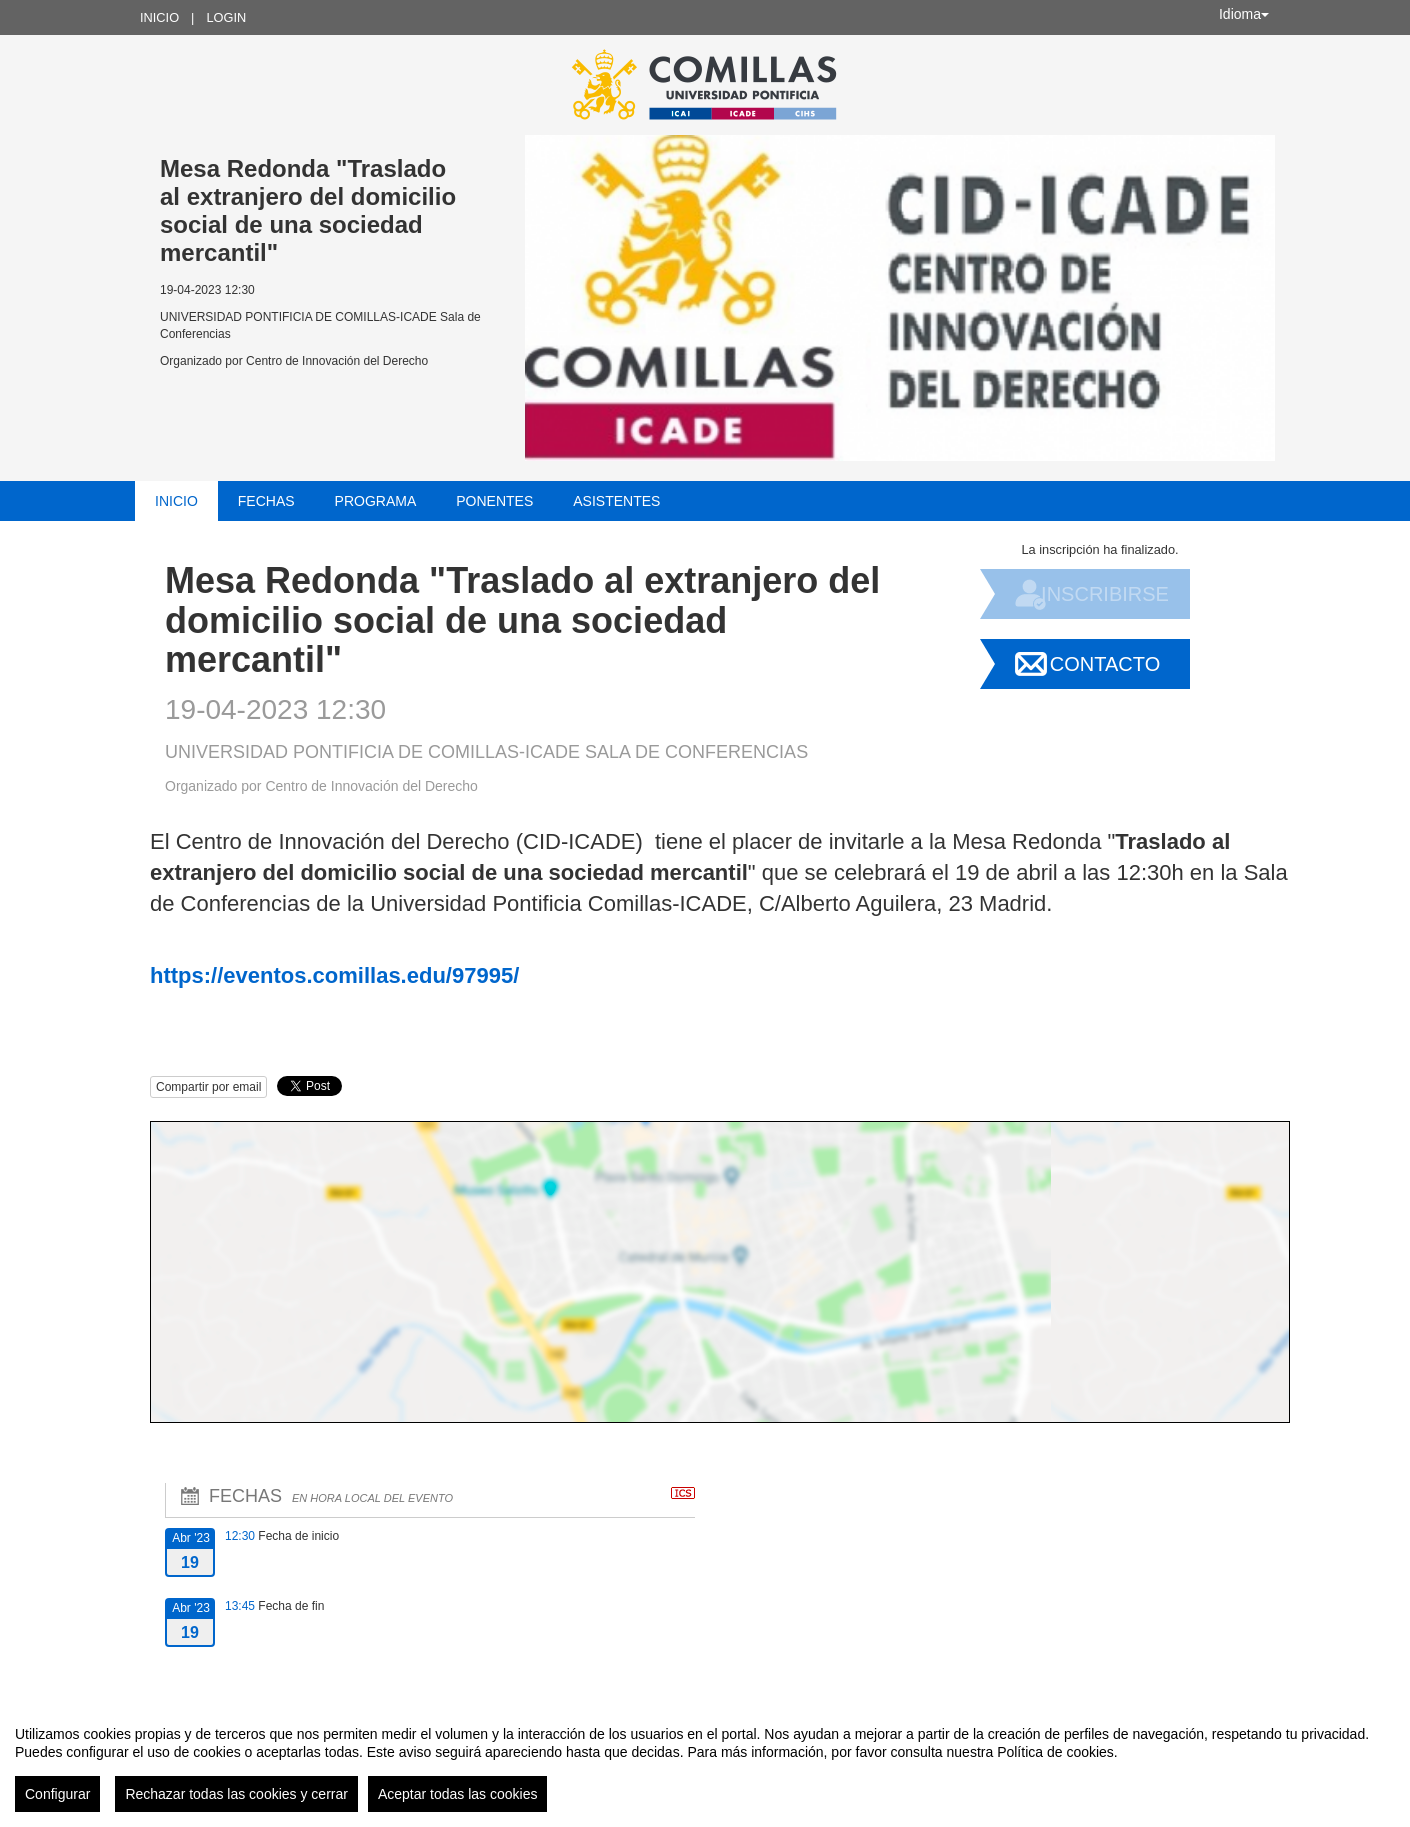 Image resolution: width=1410 pixels, height=1827 pixels. Describe the element at coordinates (1105, 594) in the screenshot. I see `Inscribirse` at that location.